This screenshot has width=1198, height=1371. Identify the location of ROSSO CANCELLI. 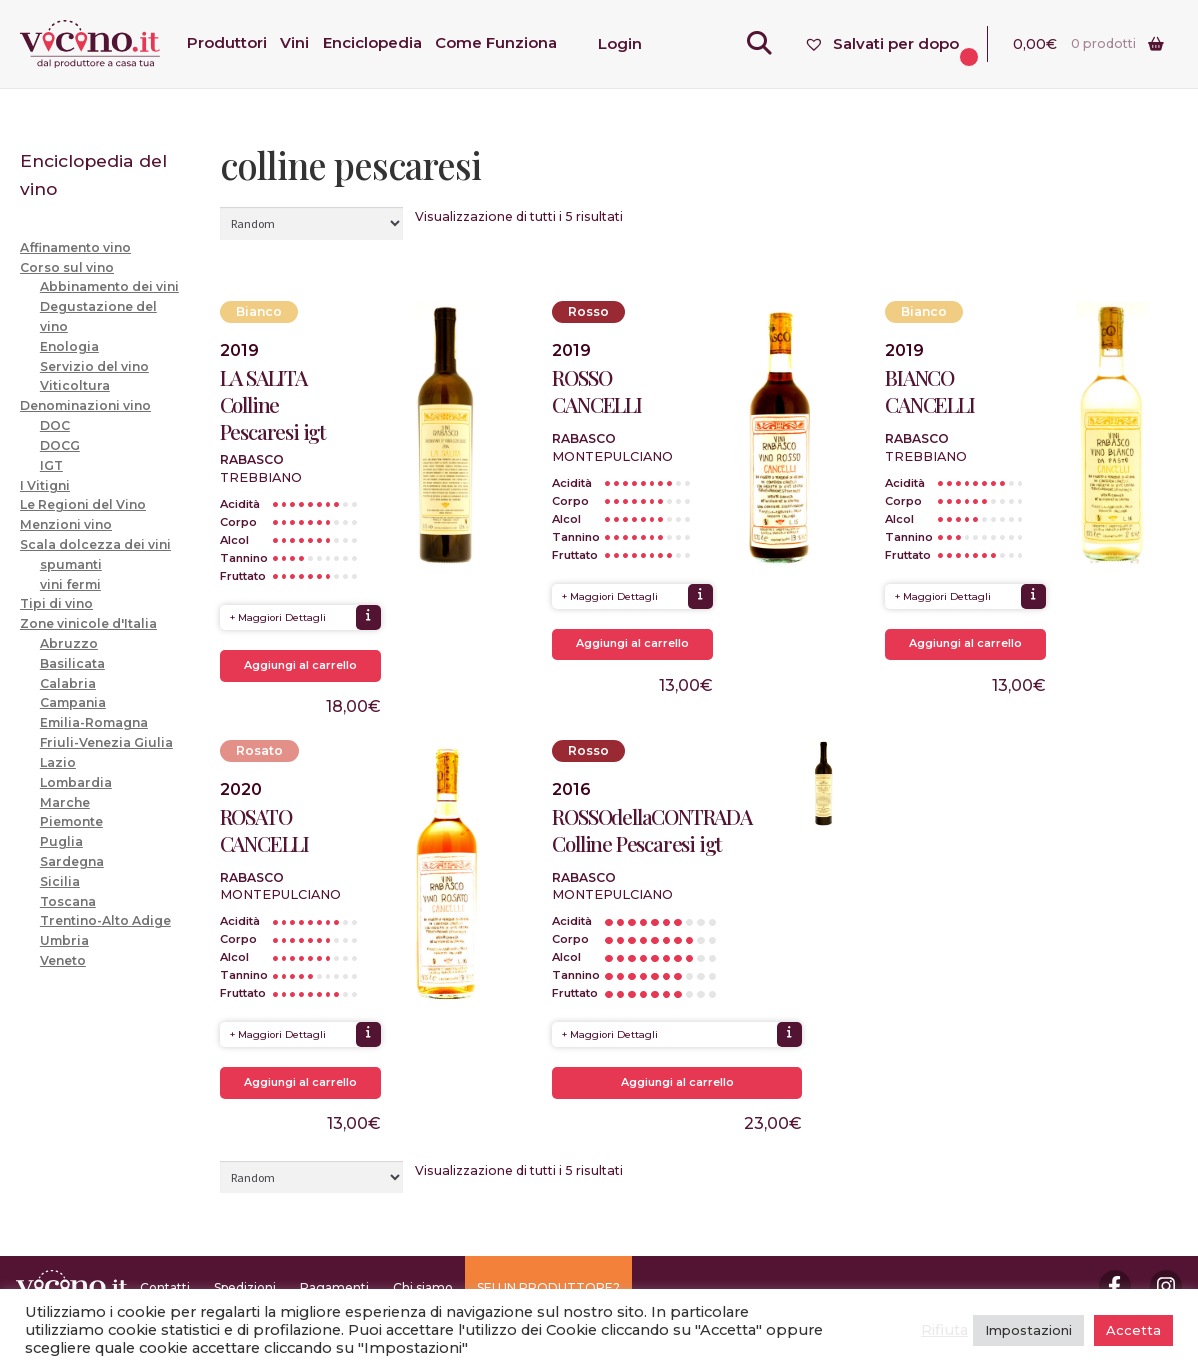
(596, 391).